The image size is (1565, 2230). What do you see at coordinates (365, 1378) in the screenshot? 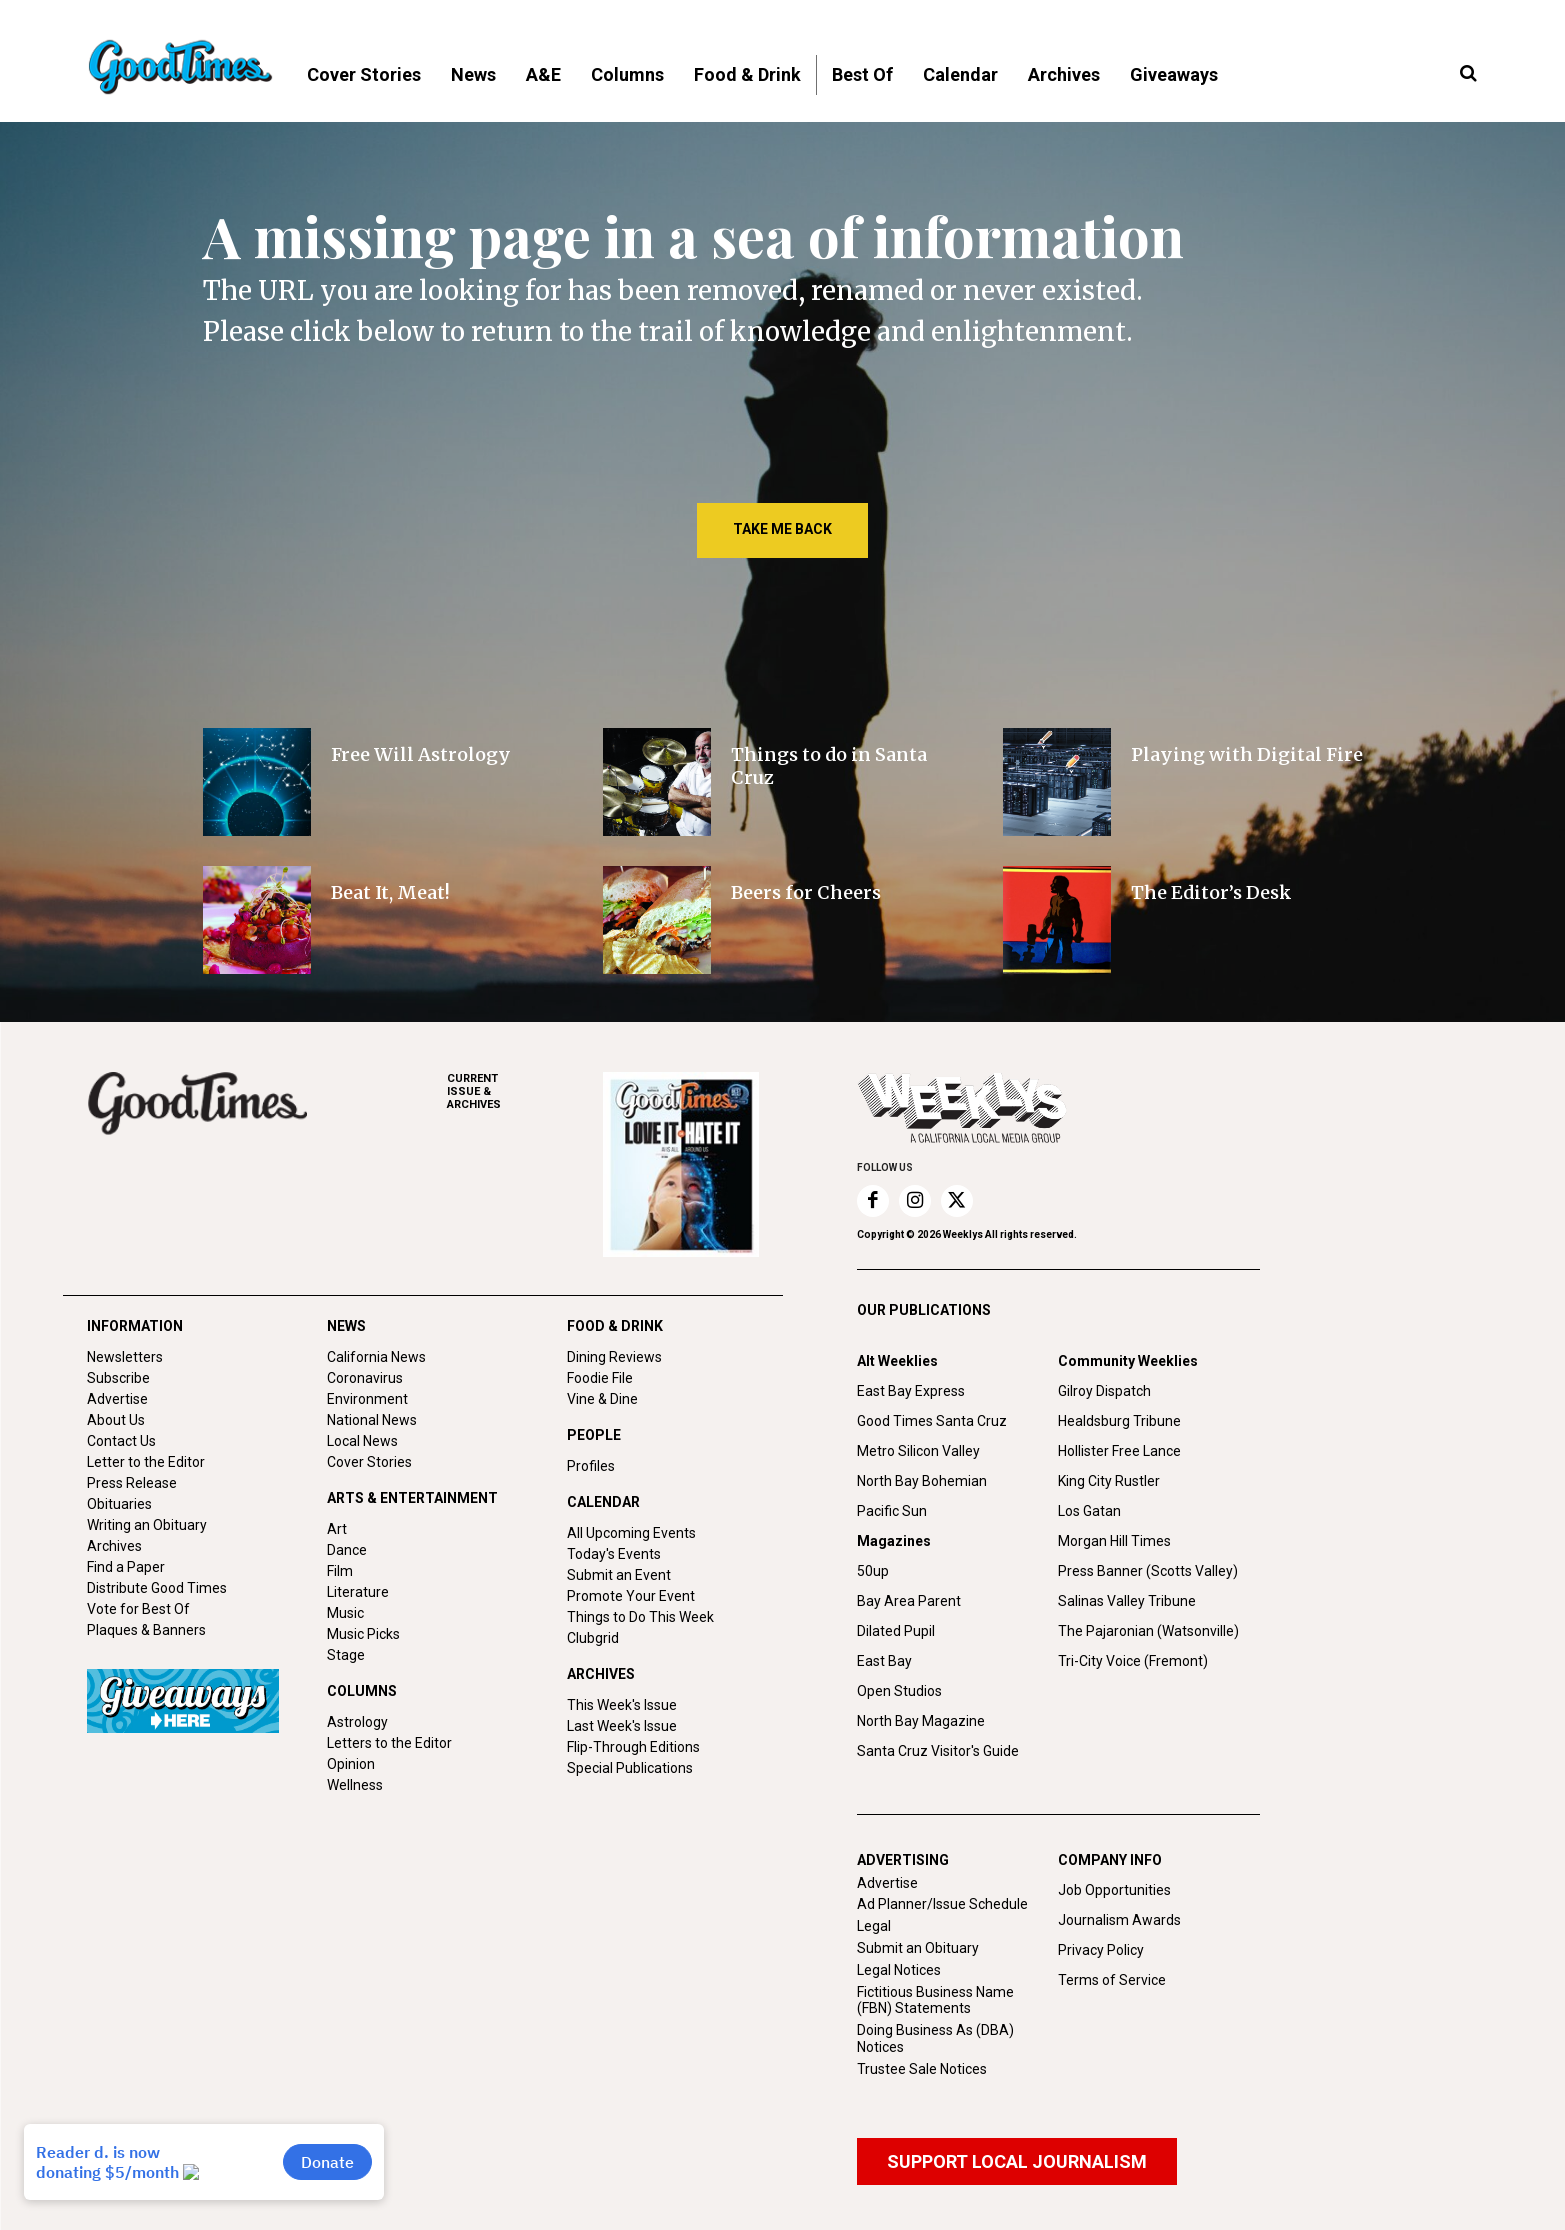
I see `Coronavirus` at bounding box center [365, 1378].